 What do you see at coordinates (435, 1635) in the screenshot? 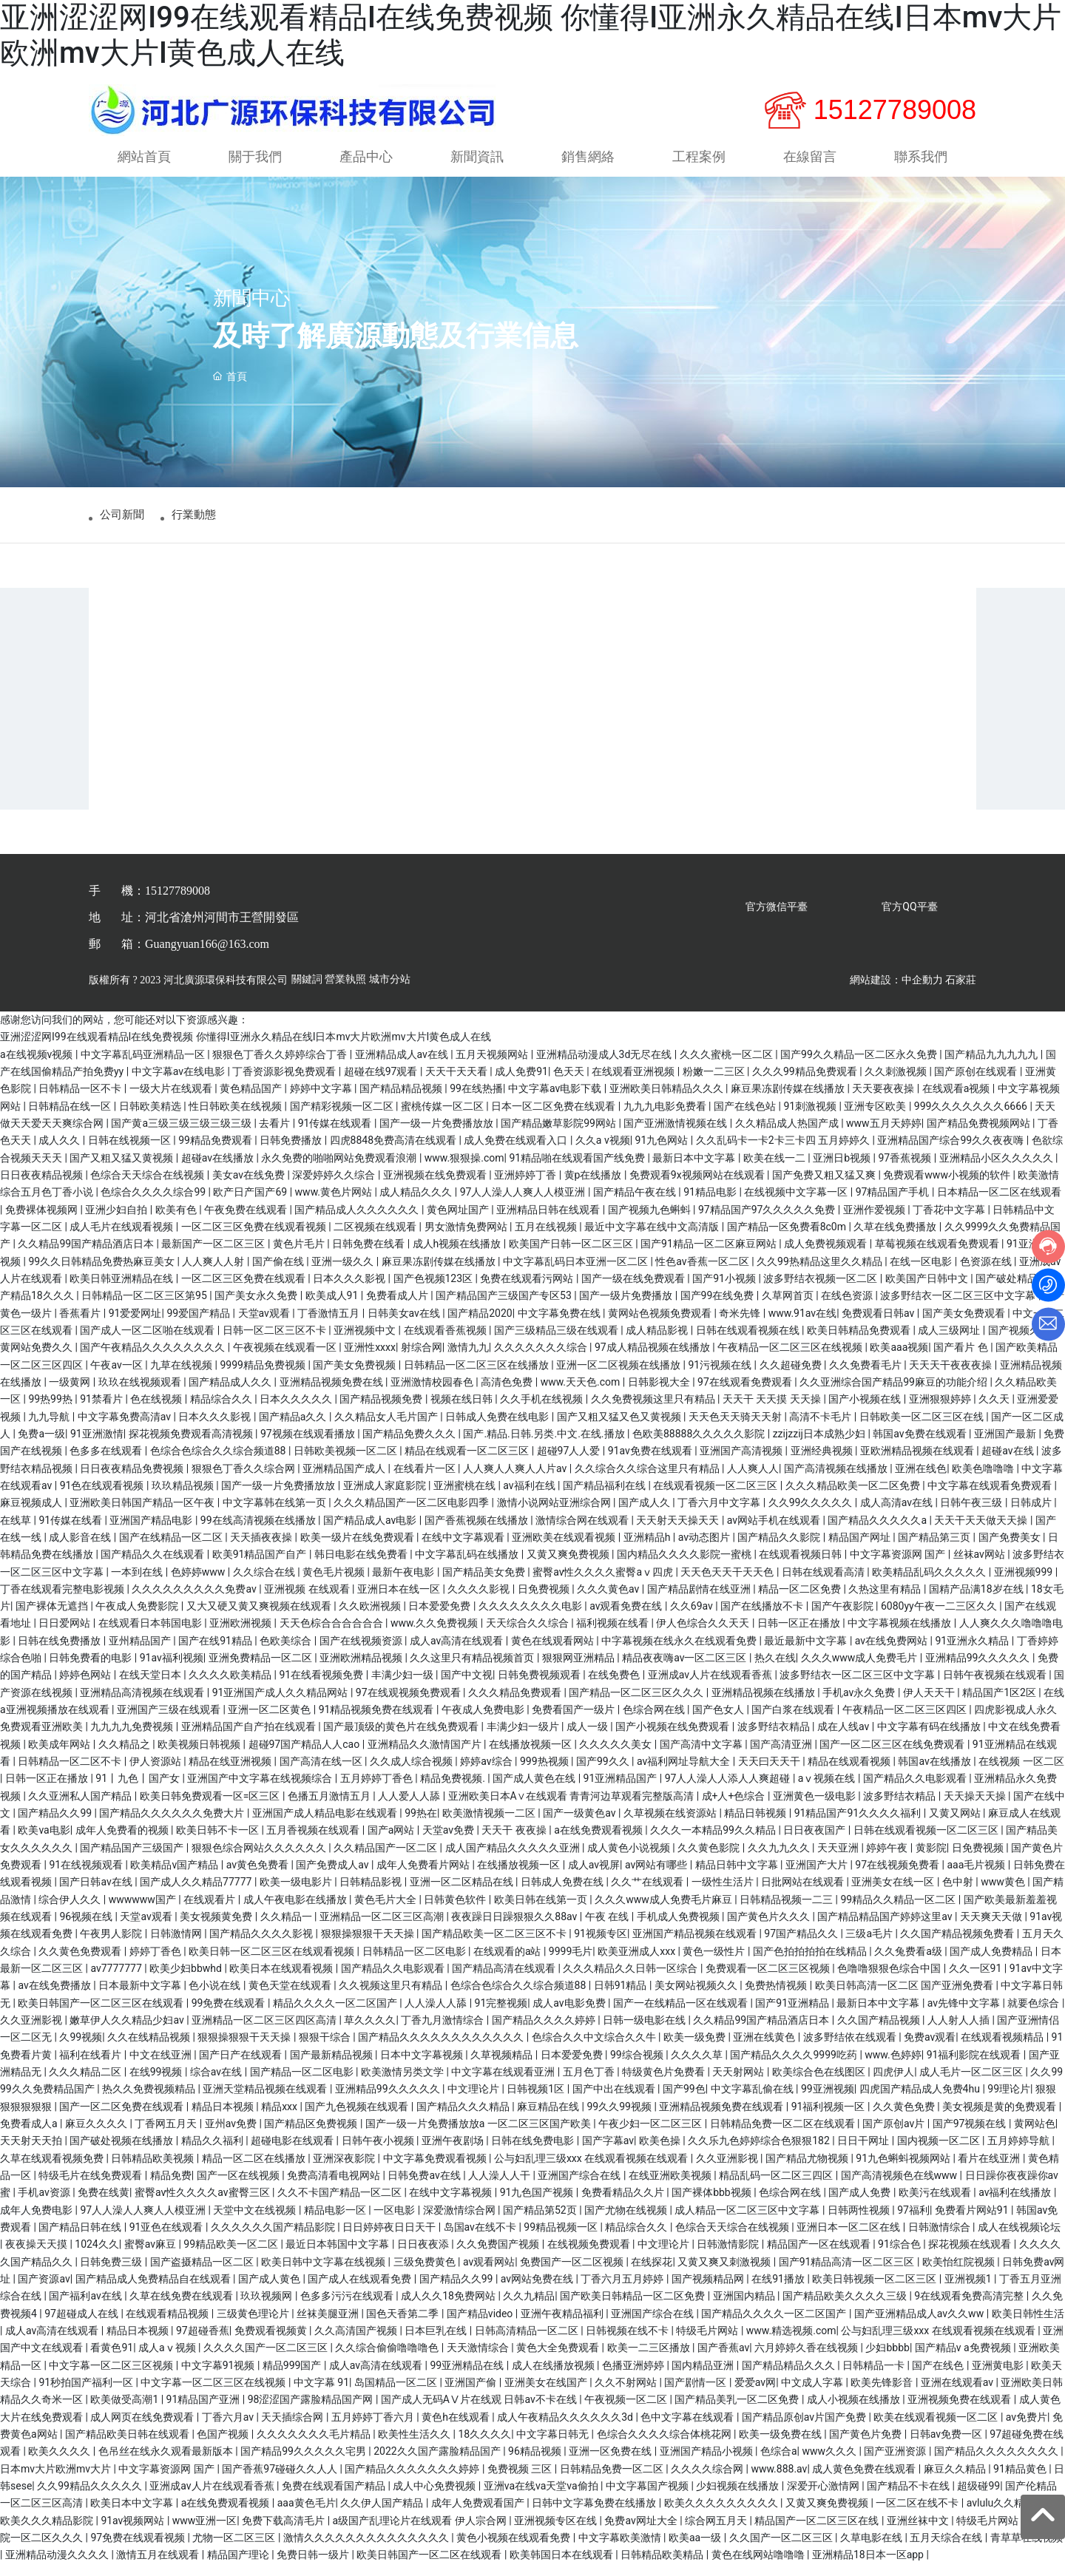
I see `www.久久免费视频` at bounding box center [435, 1635].